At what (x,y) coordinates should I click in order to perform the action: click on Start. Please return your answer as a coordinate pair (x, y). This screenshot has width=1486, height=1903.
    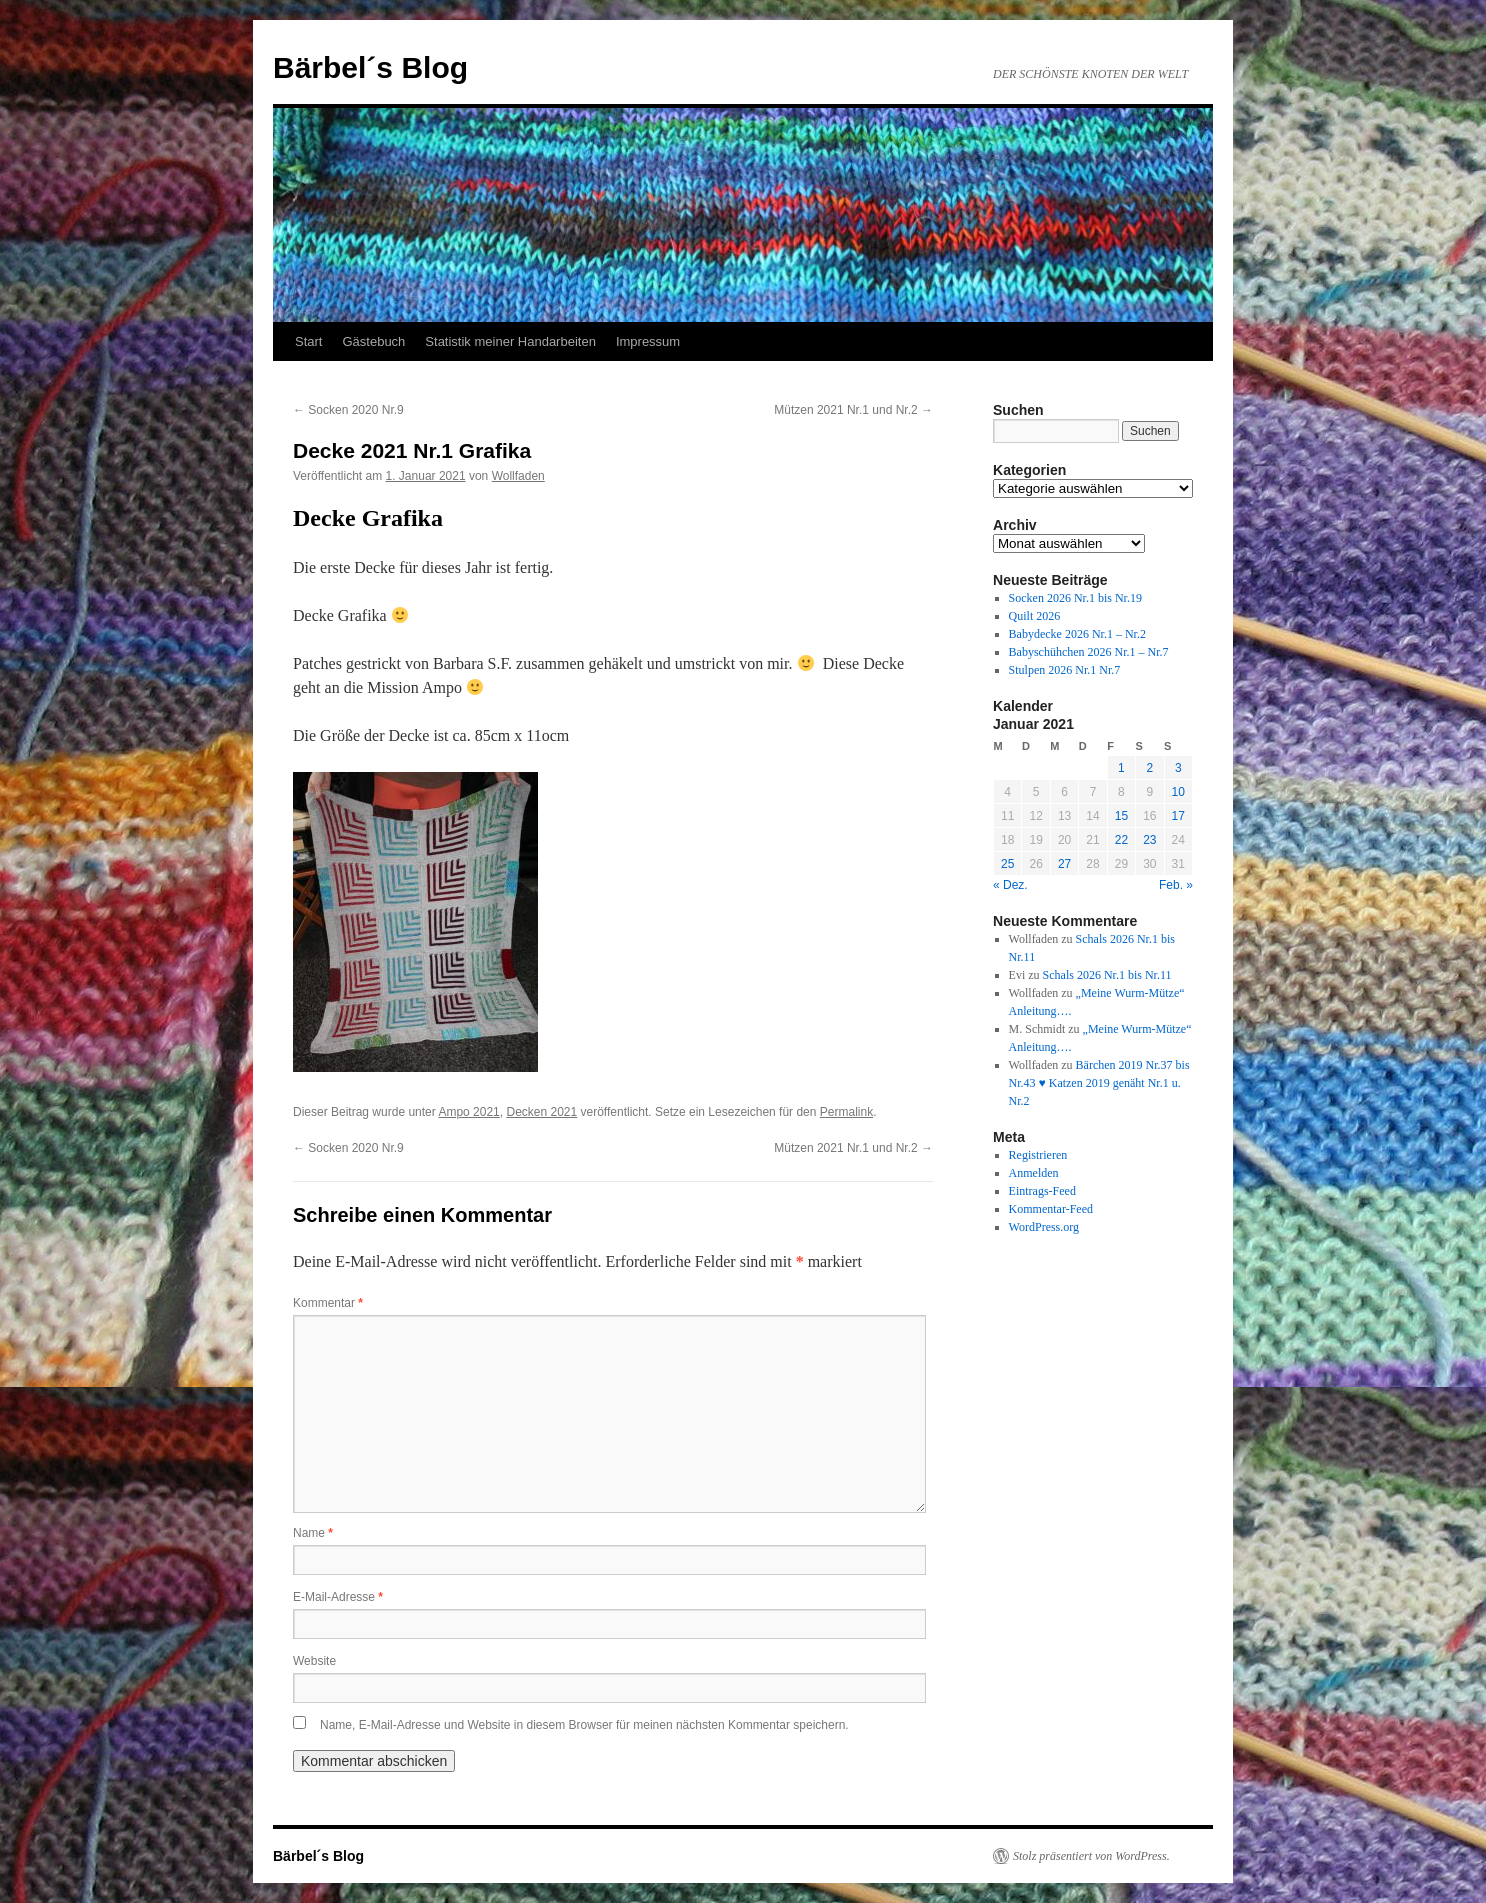
    Looking at the image, I should click on (308, 341).